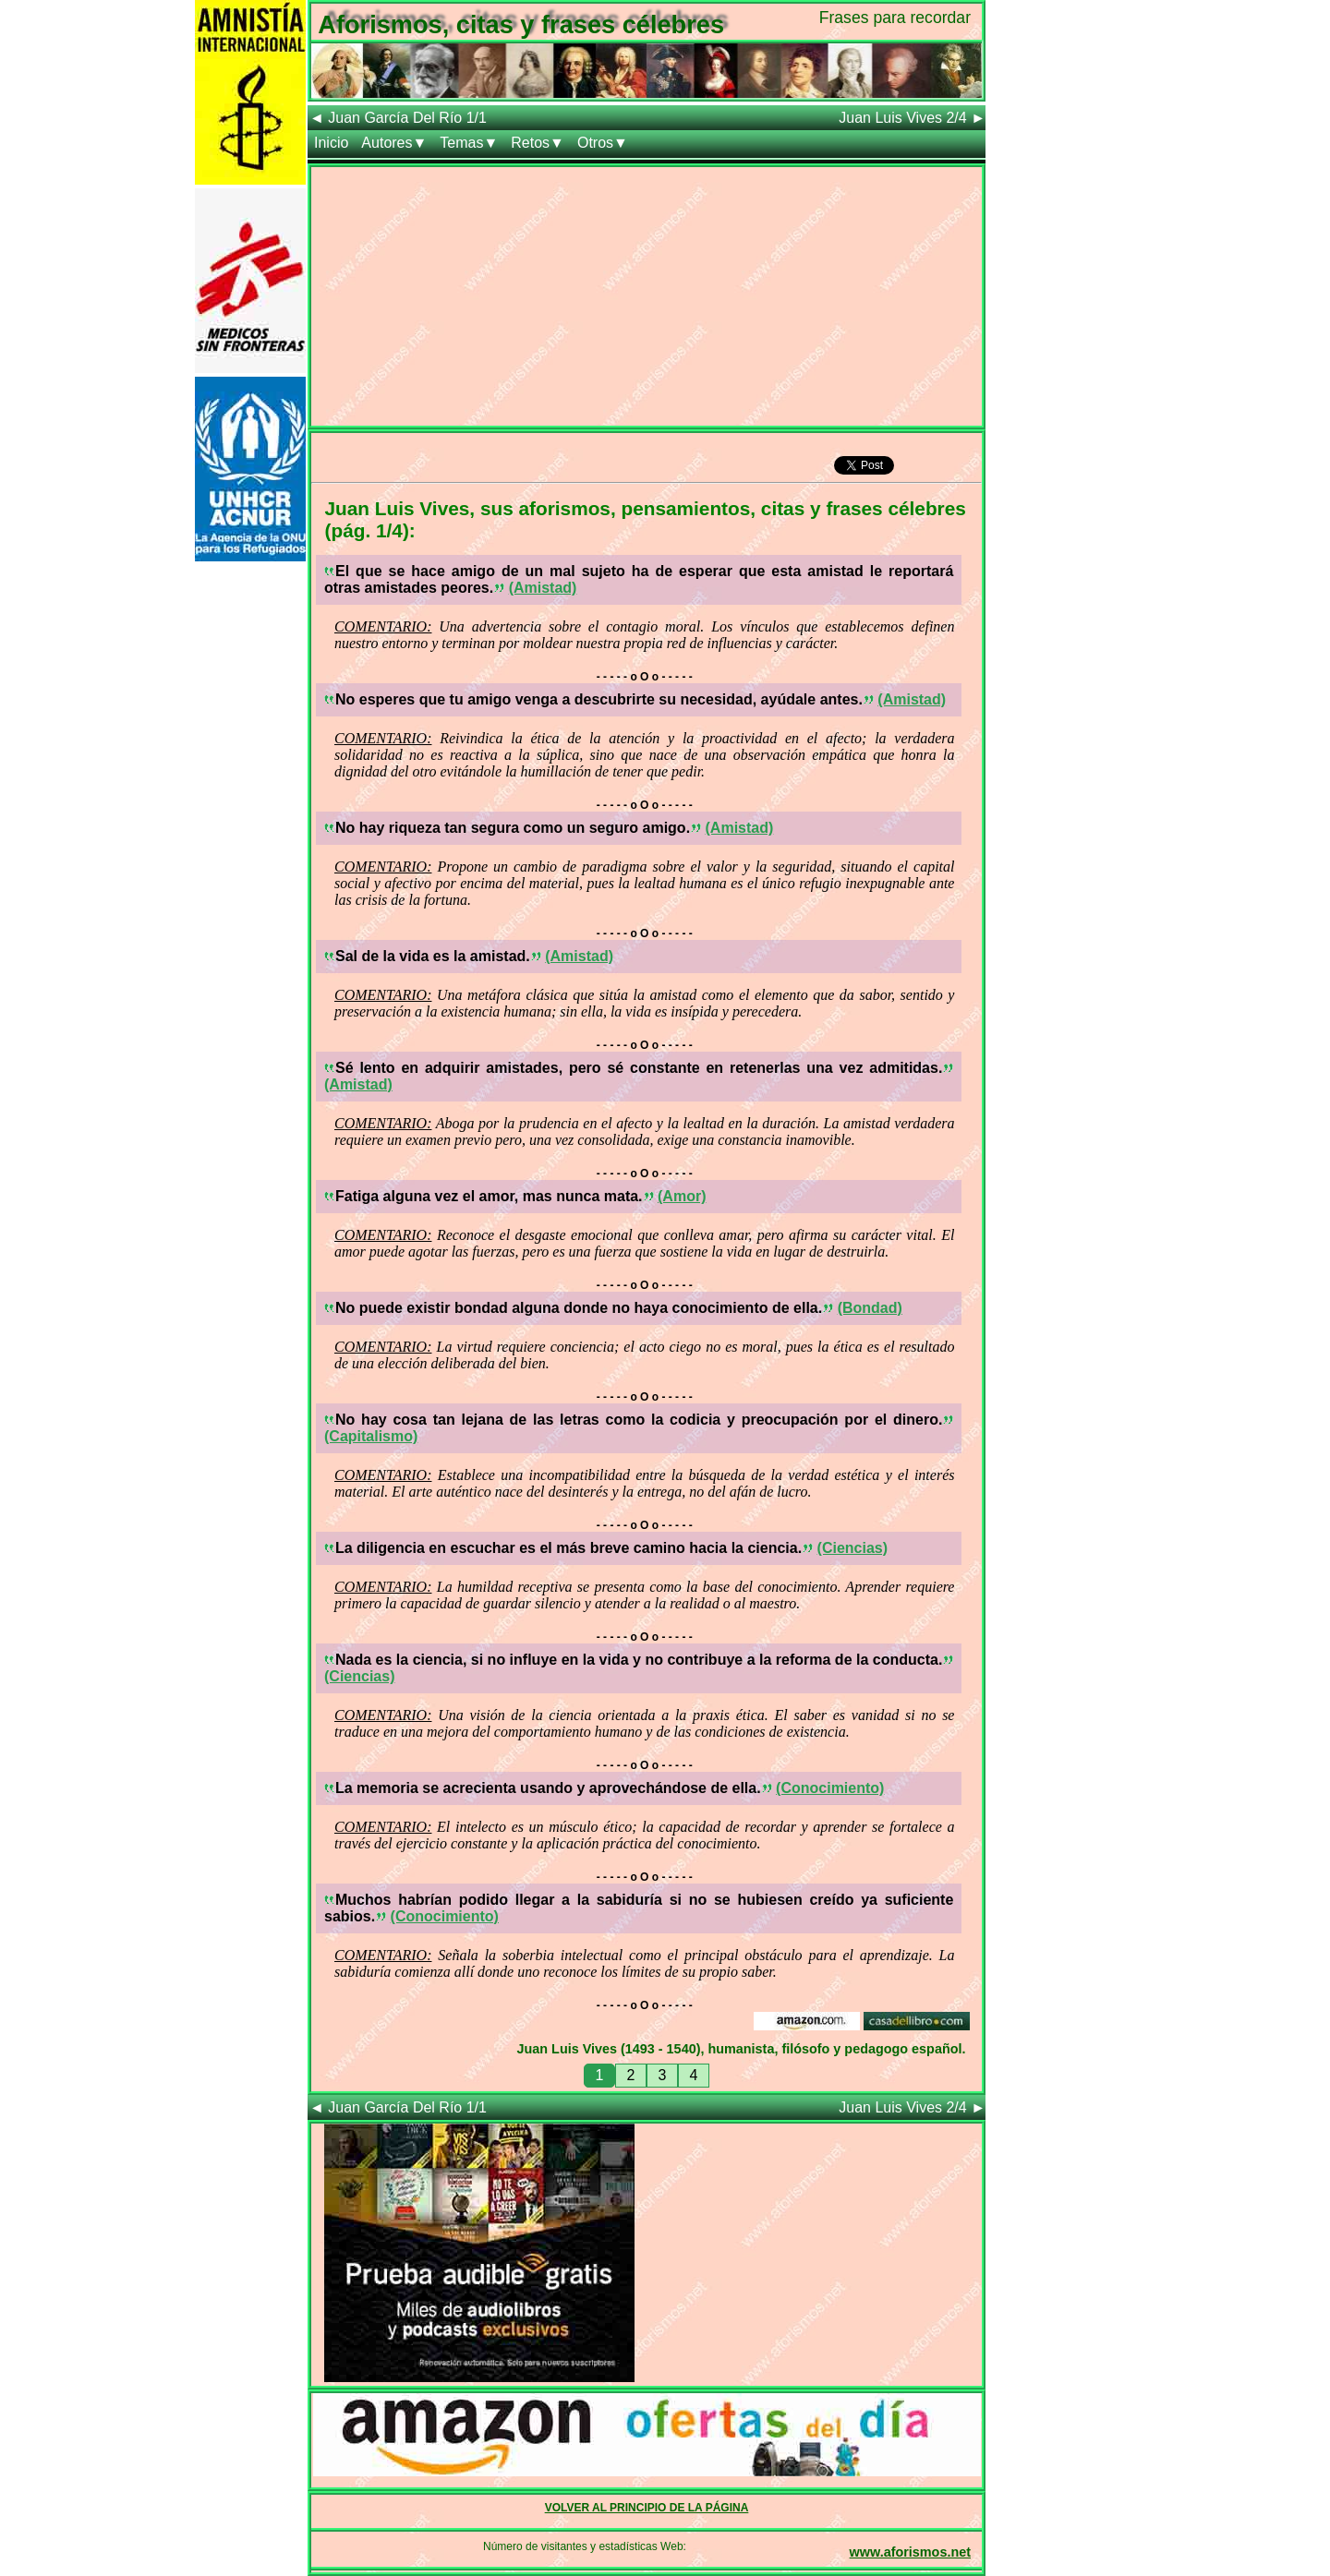 This screenshot has width=1330, height=2576. Describe the element at coordinates (870, 1308) in the screenshot. I see `(Bondad)` at that location.